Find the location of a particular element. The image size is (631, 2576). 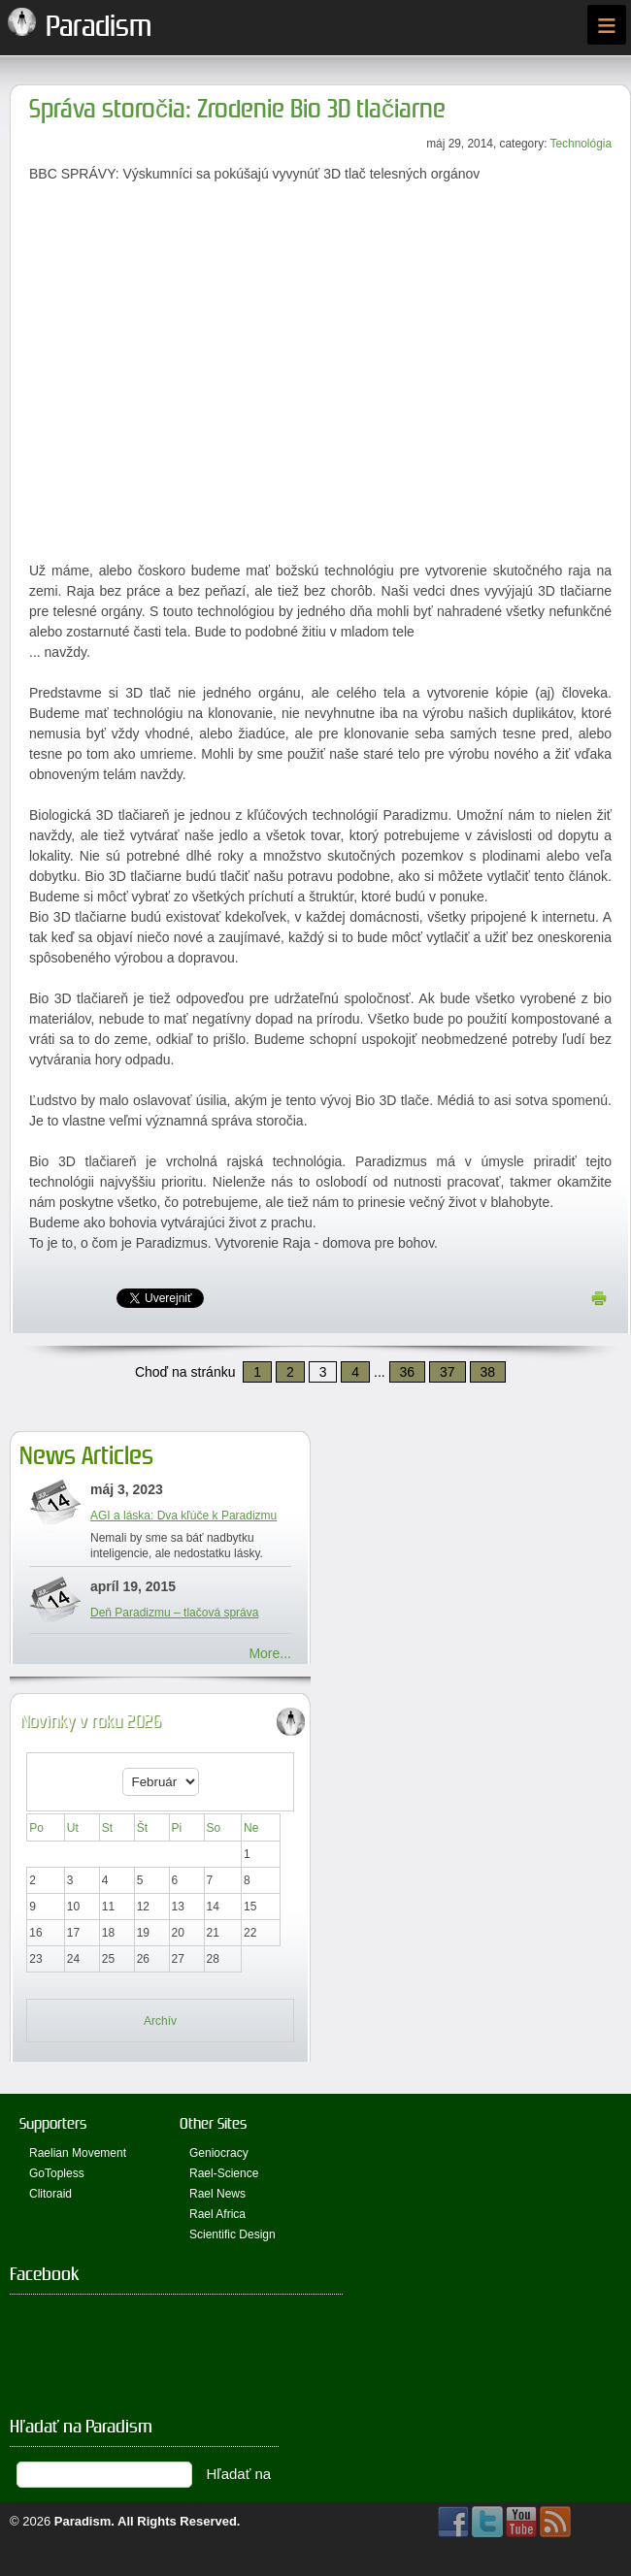

Other Sites is located at coordinates (213, 2123).